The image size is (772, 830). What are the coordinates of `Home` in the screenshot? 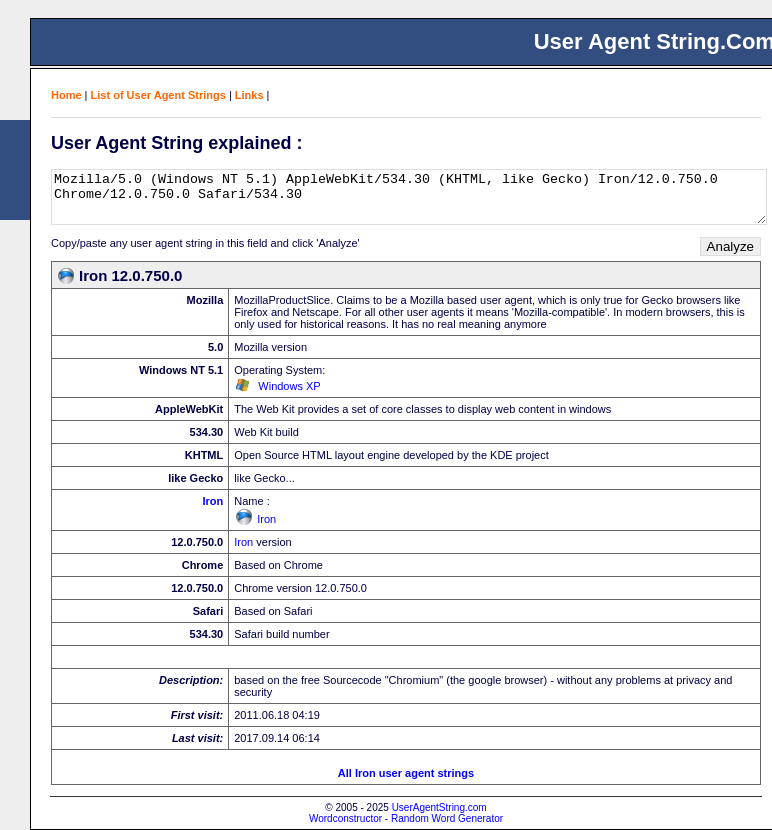 It's located at (66, 95).